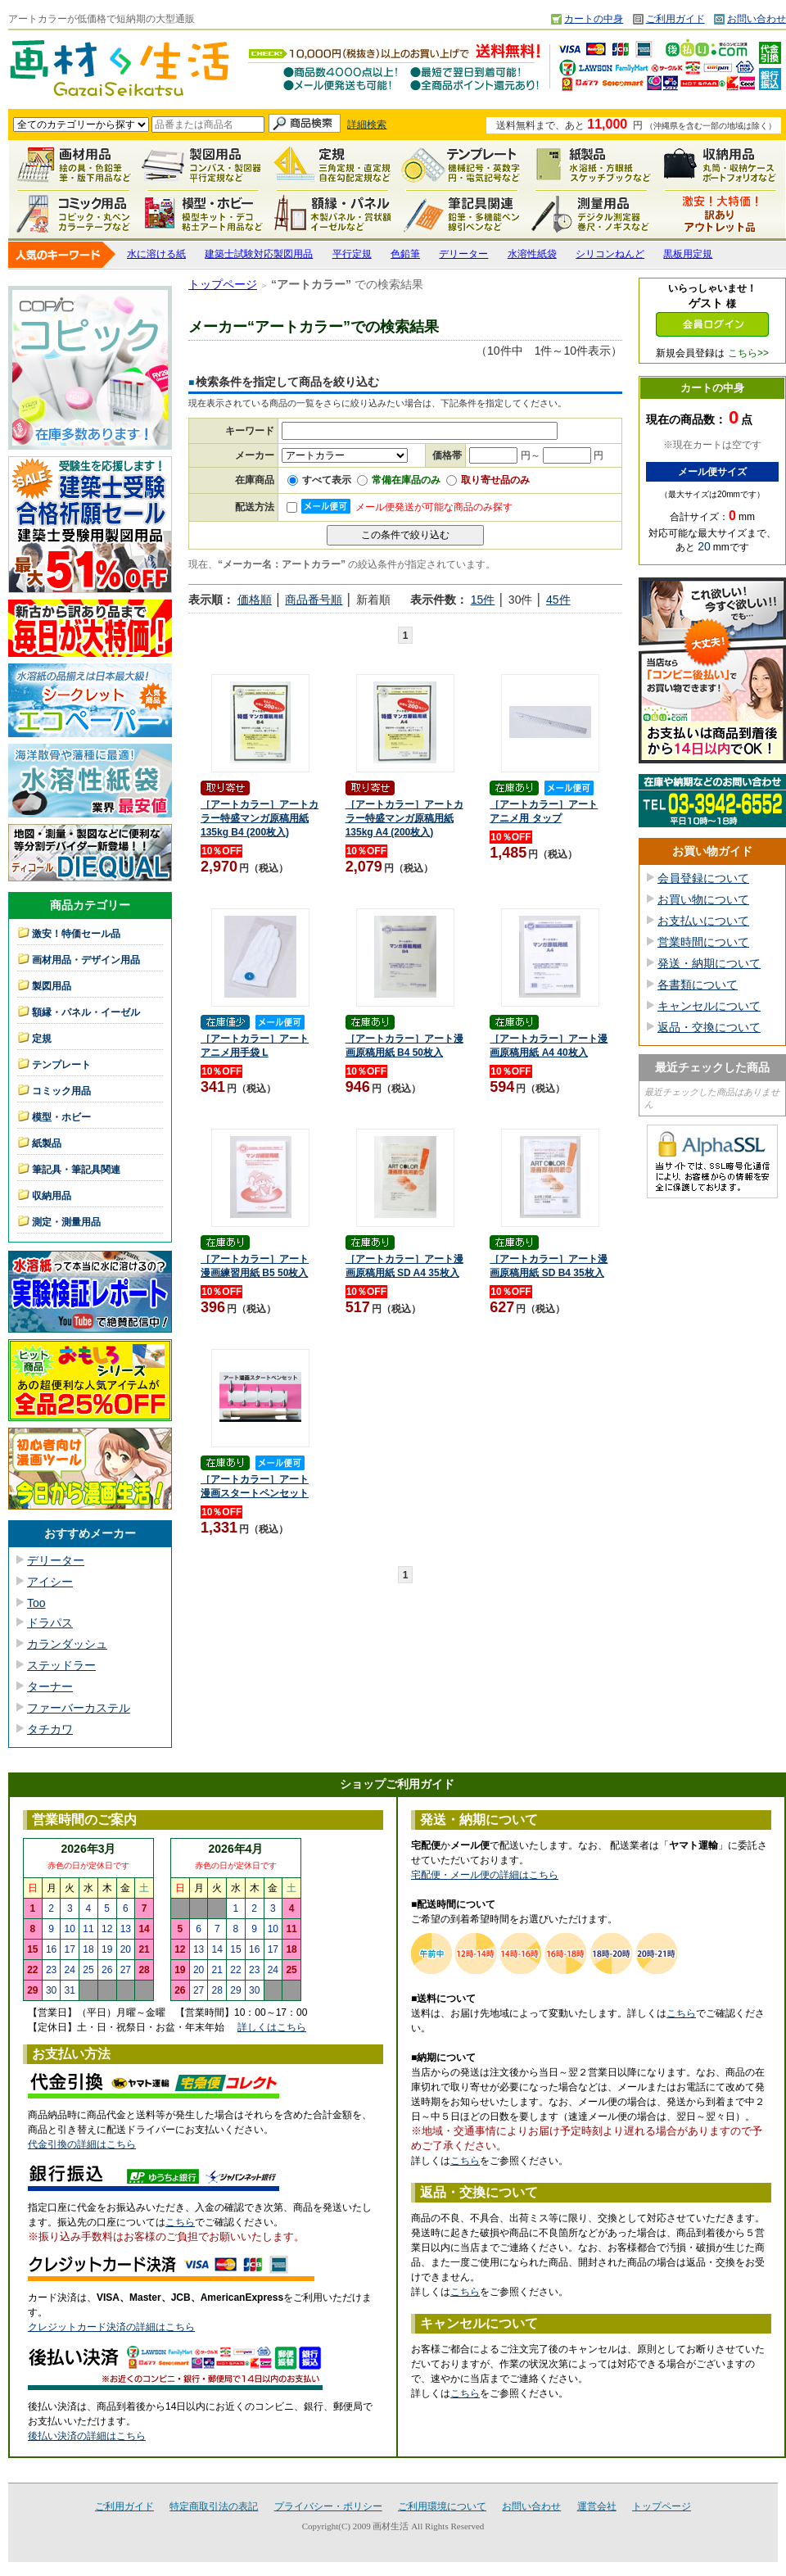  What do you see at coordinates (213, 2506) in the screenshot?
I see `特定商取引法の表記` at bounding box center [213, 2506].